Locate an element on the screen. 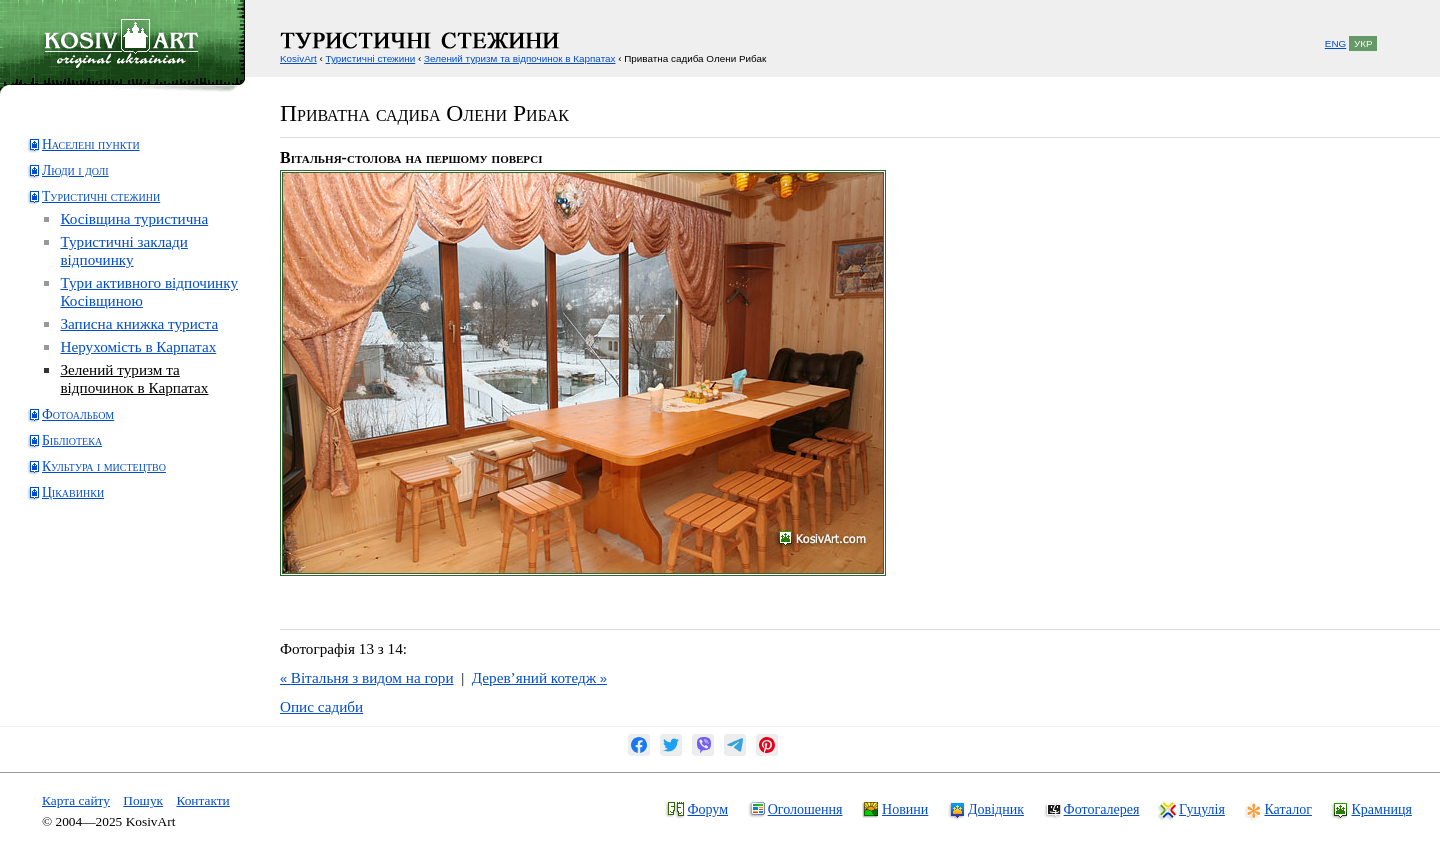 Image resolution: width=1440 pixels, height=848 pixels. Крамниця is located at coordinates (1381, 809).